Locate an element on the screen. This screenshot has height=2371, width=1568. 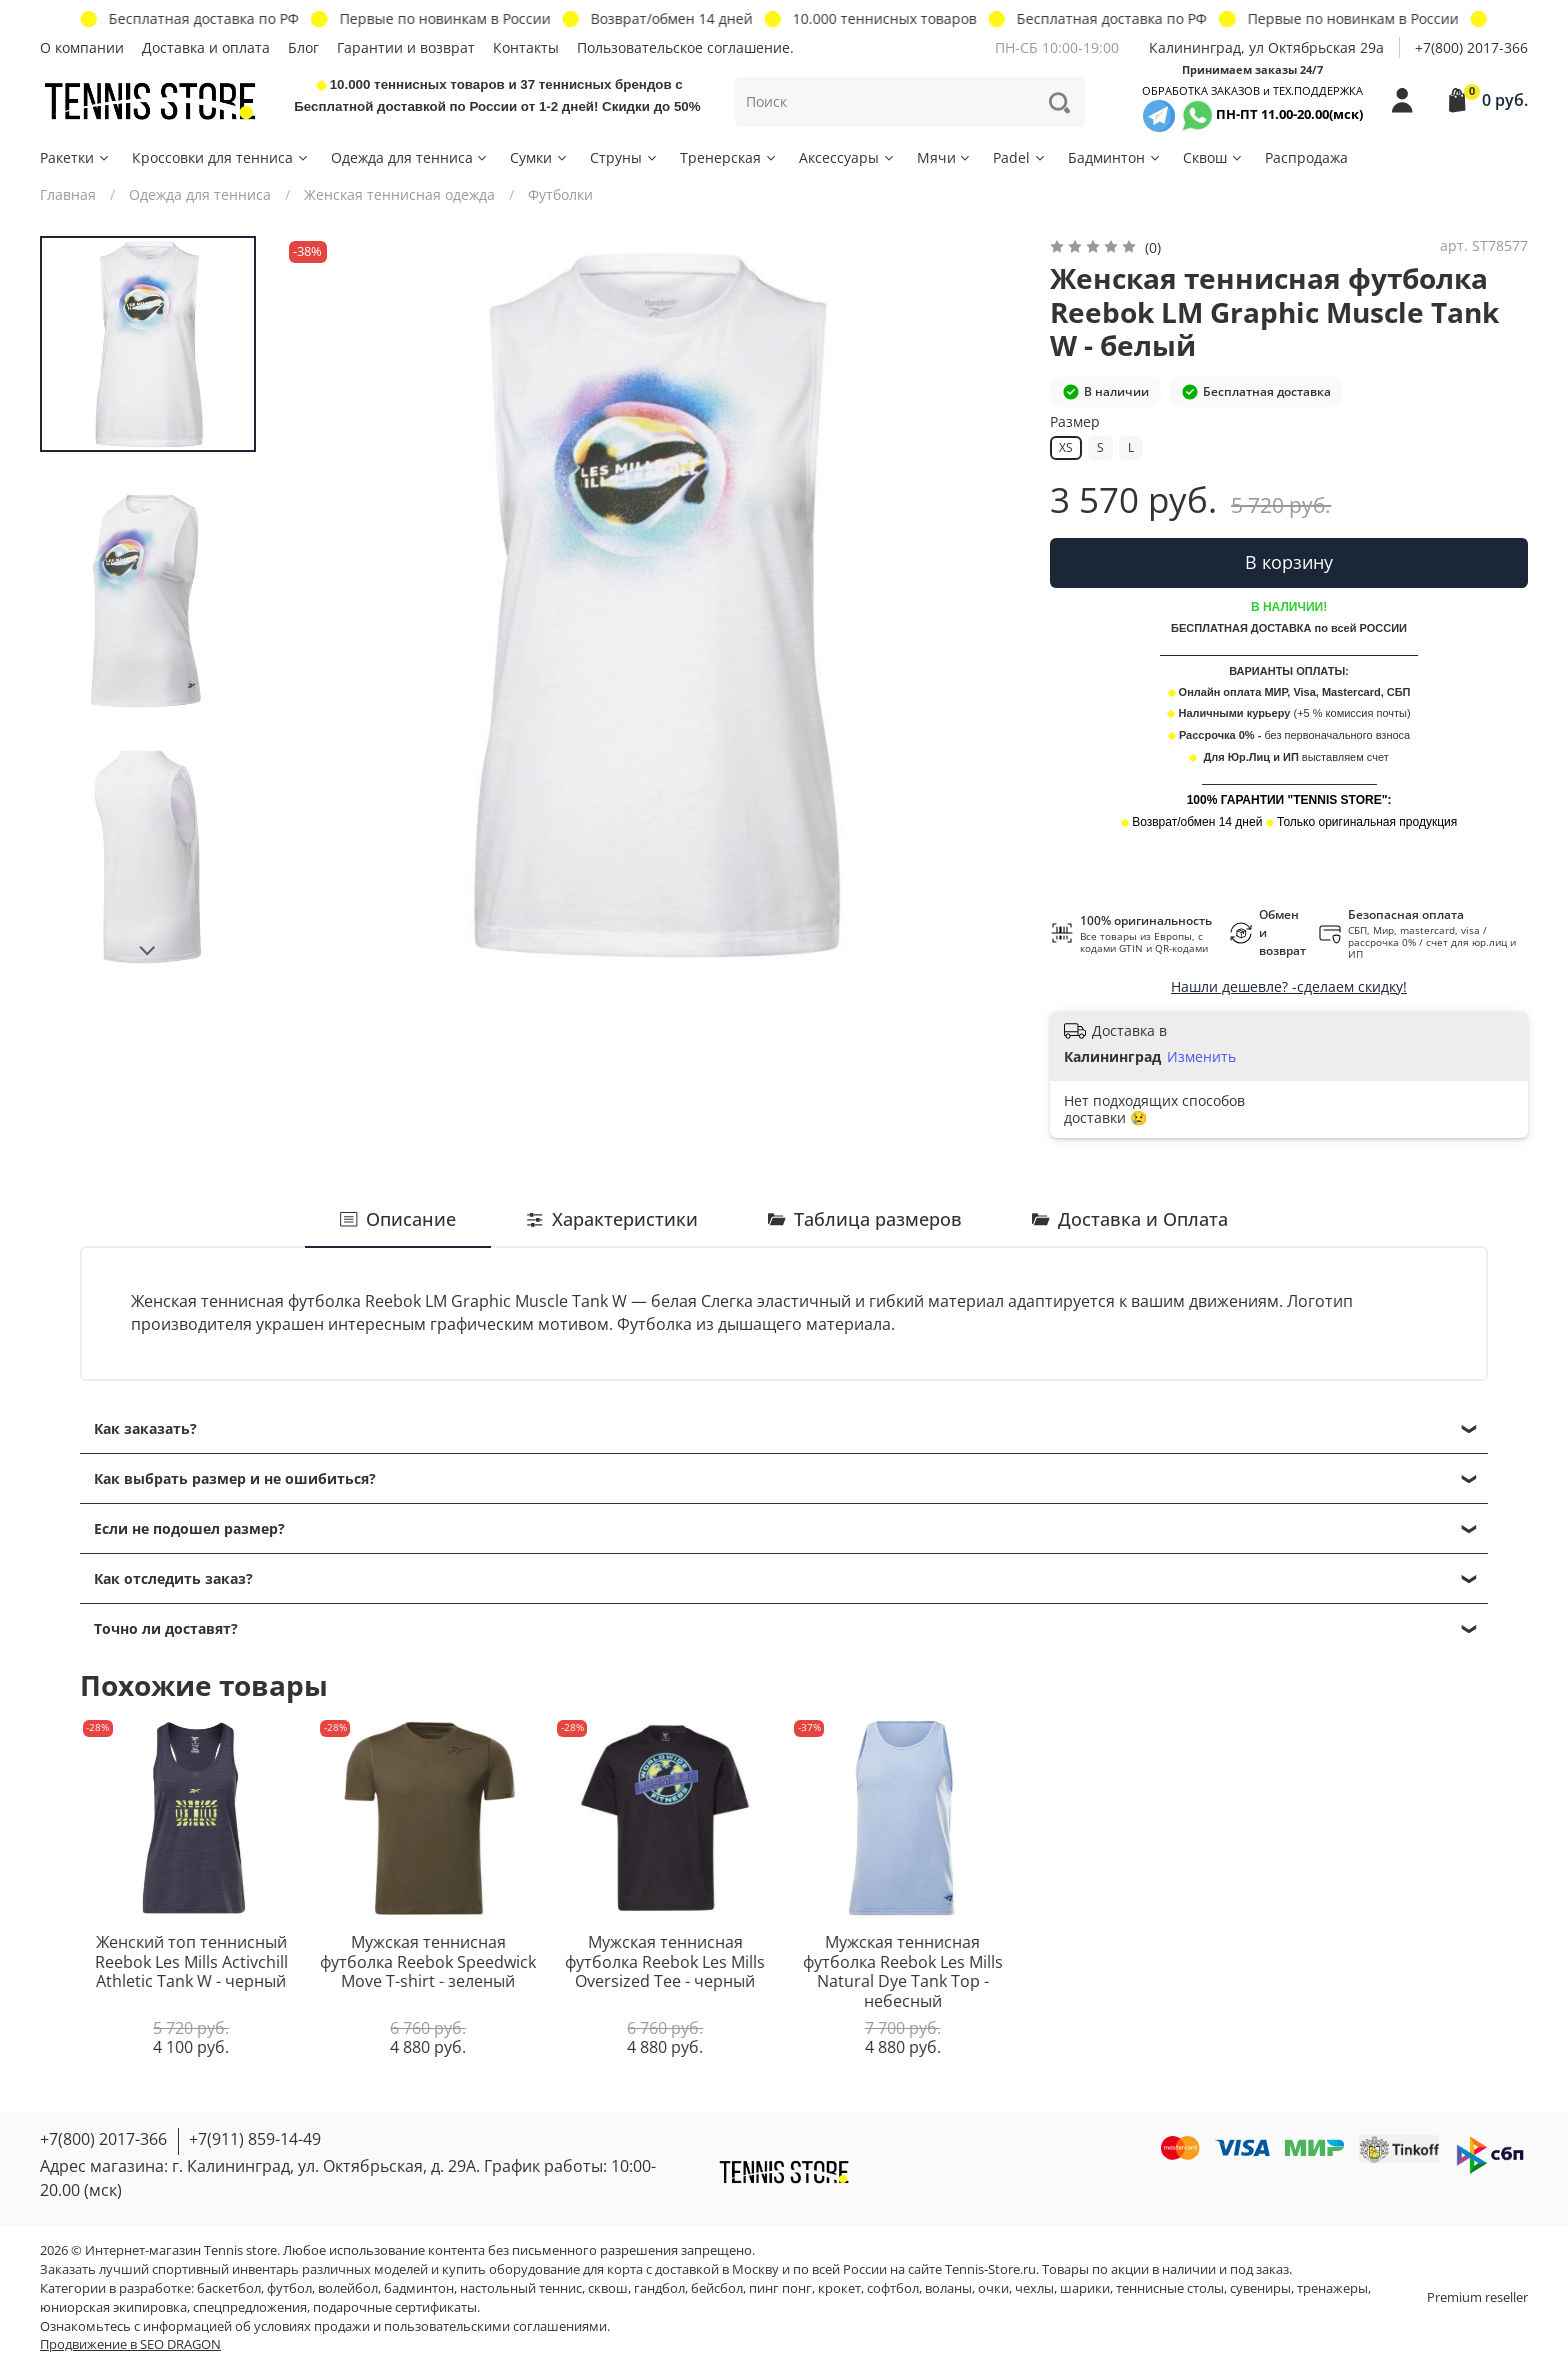
настольный теннис is located at coordinates (521, 2288).